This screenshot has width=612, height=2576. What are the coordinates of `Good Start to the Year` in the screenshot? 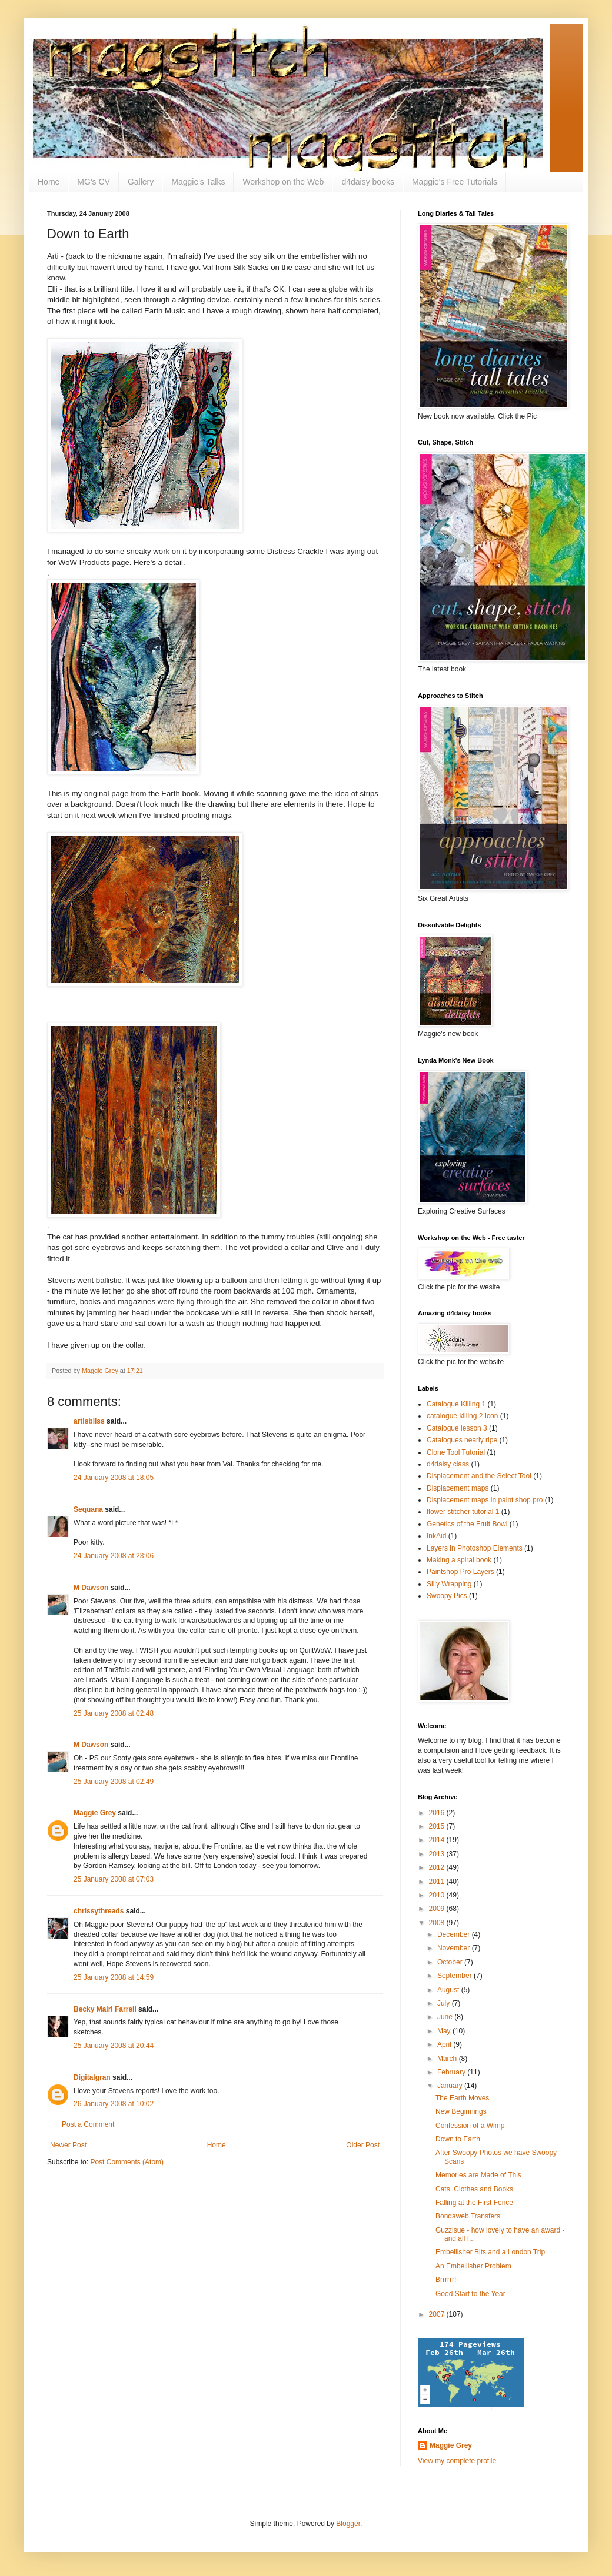 It's located at (470, 2294).